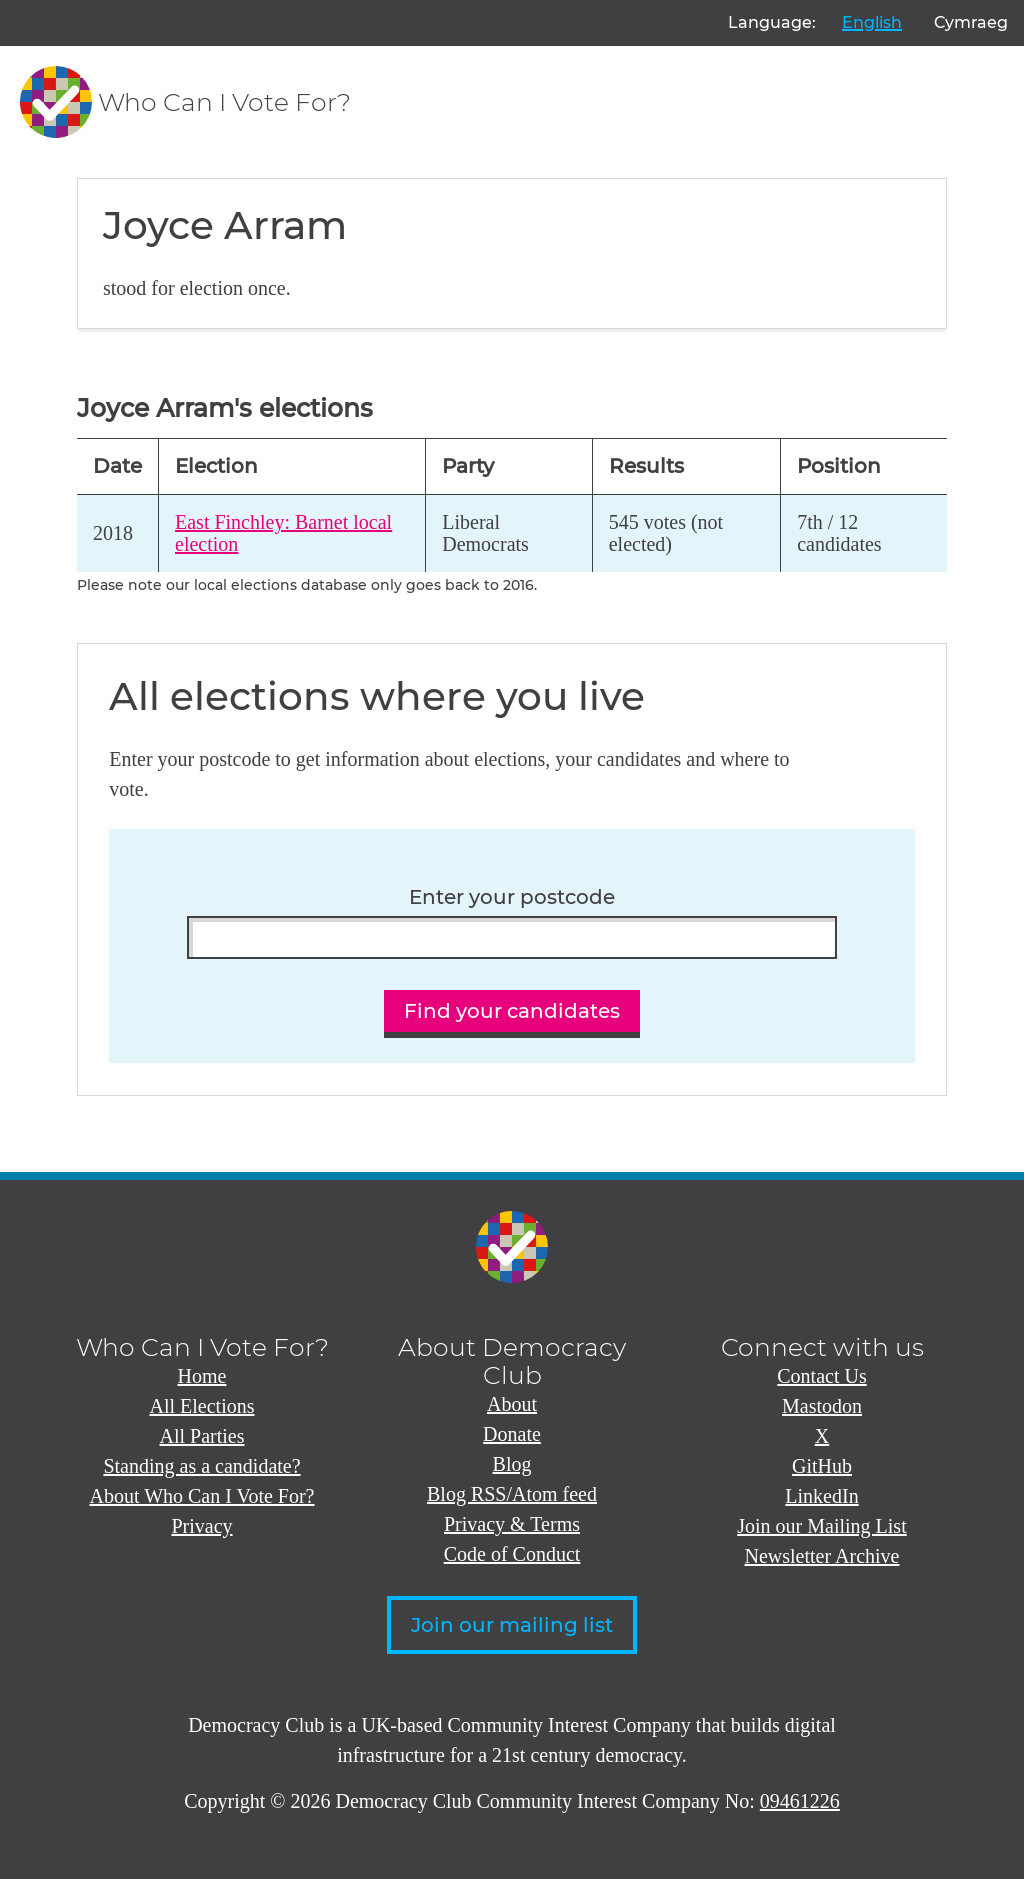 This screenshot has width=1024, height=1879. What do you see at coordinates (512, 1625) in the screenshot?
I see `Join our mailing list` at bounding box center [512, 1625].